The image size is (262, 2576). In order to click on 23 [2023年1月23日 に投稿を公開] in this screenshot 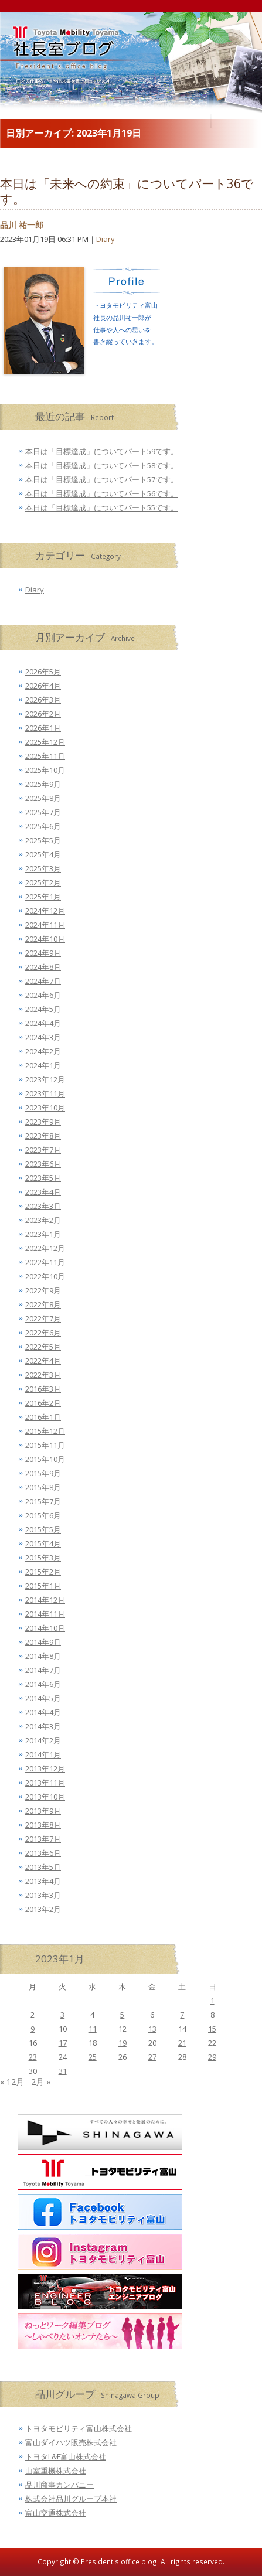, I will do `click(33, 2057)`.